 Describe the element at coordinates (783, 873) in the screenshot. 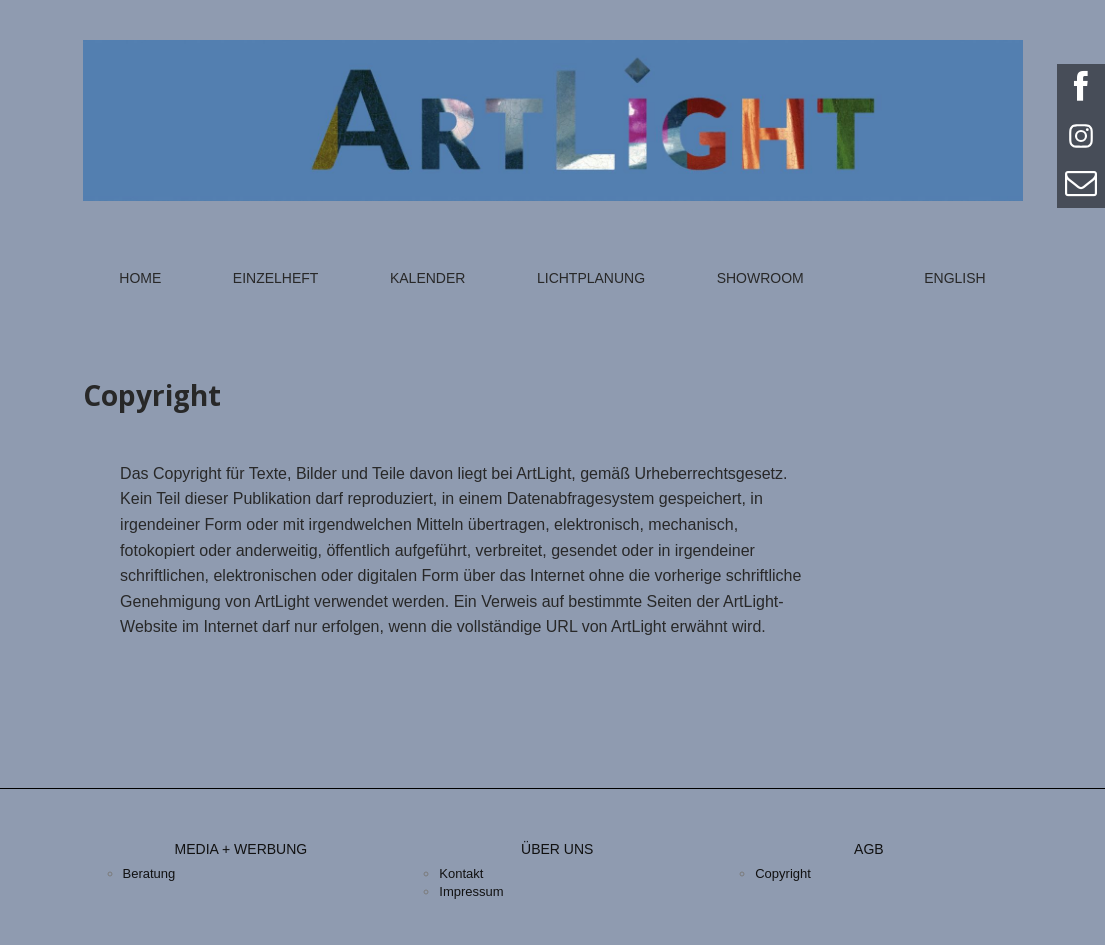

I see `Copyright` at that location.